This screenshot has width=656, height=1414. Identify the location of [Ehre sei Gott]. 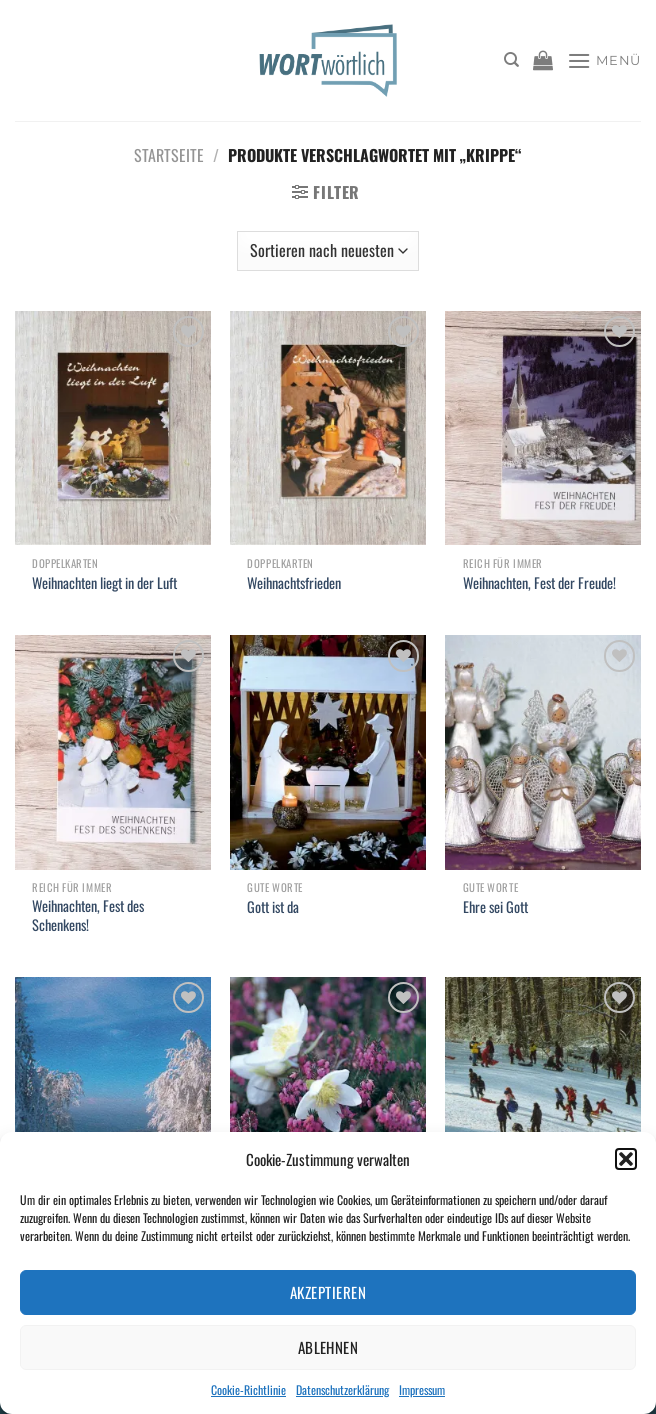
(543, 752).